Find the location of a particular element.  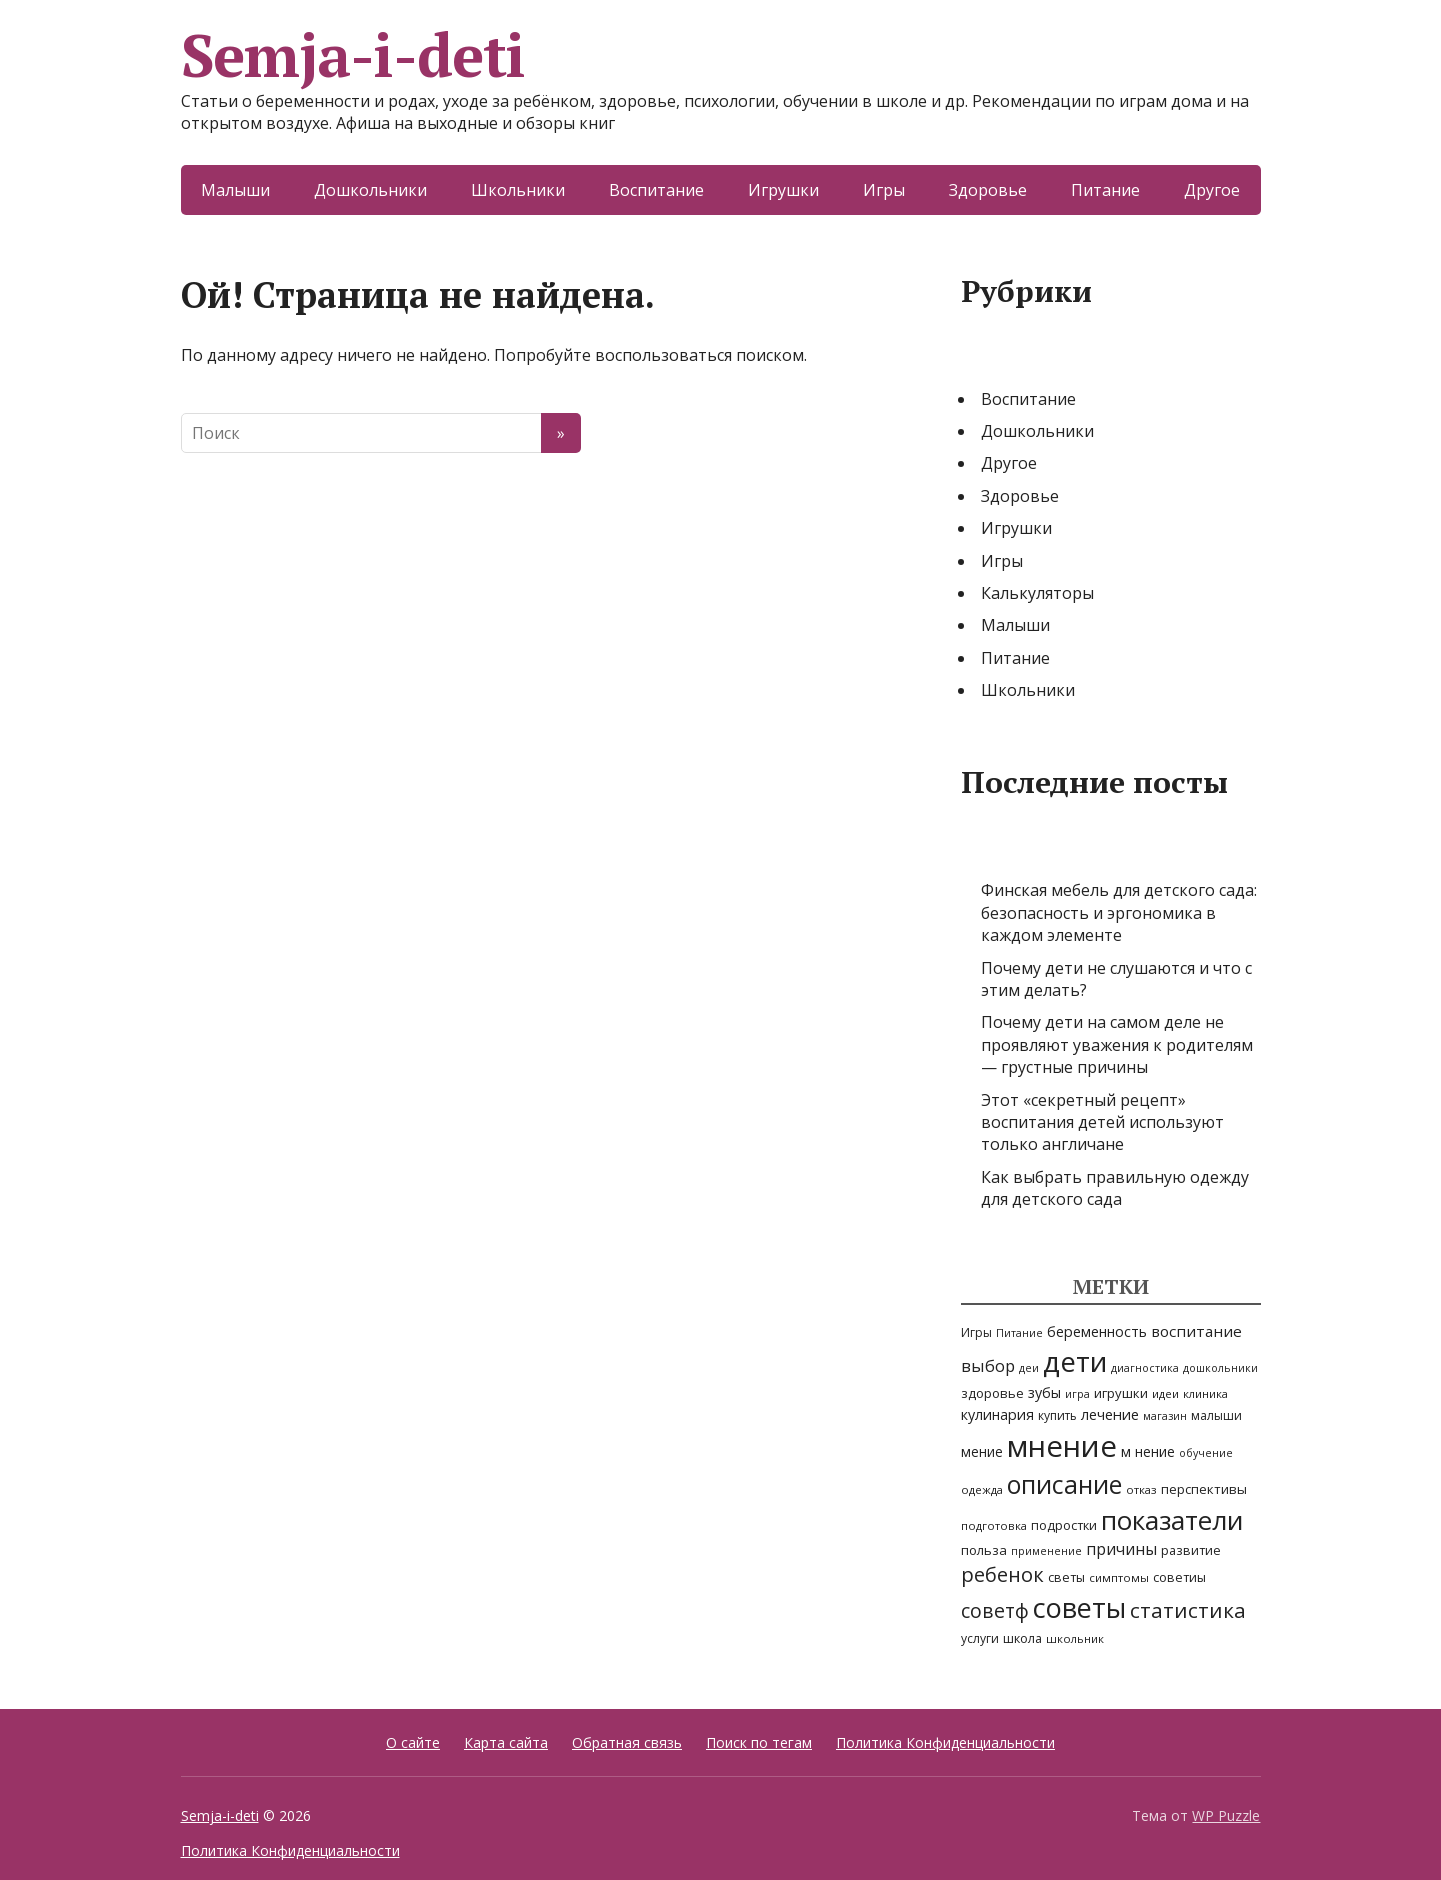

развитие [развитие (7 элементов)] is located at coordinates (1191, 1550).